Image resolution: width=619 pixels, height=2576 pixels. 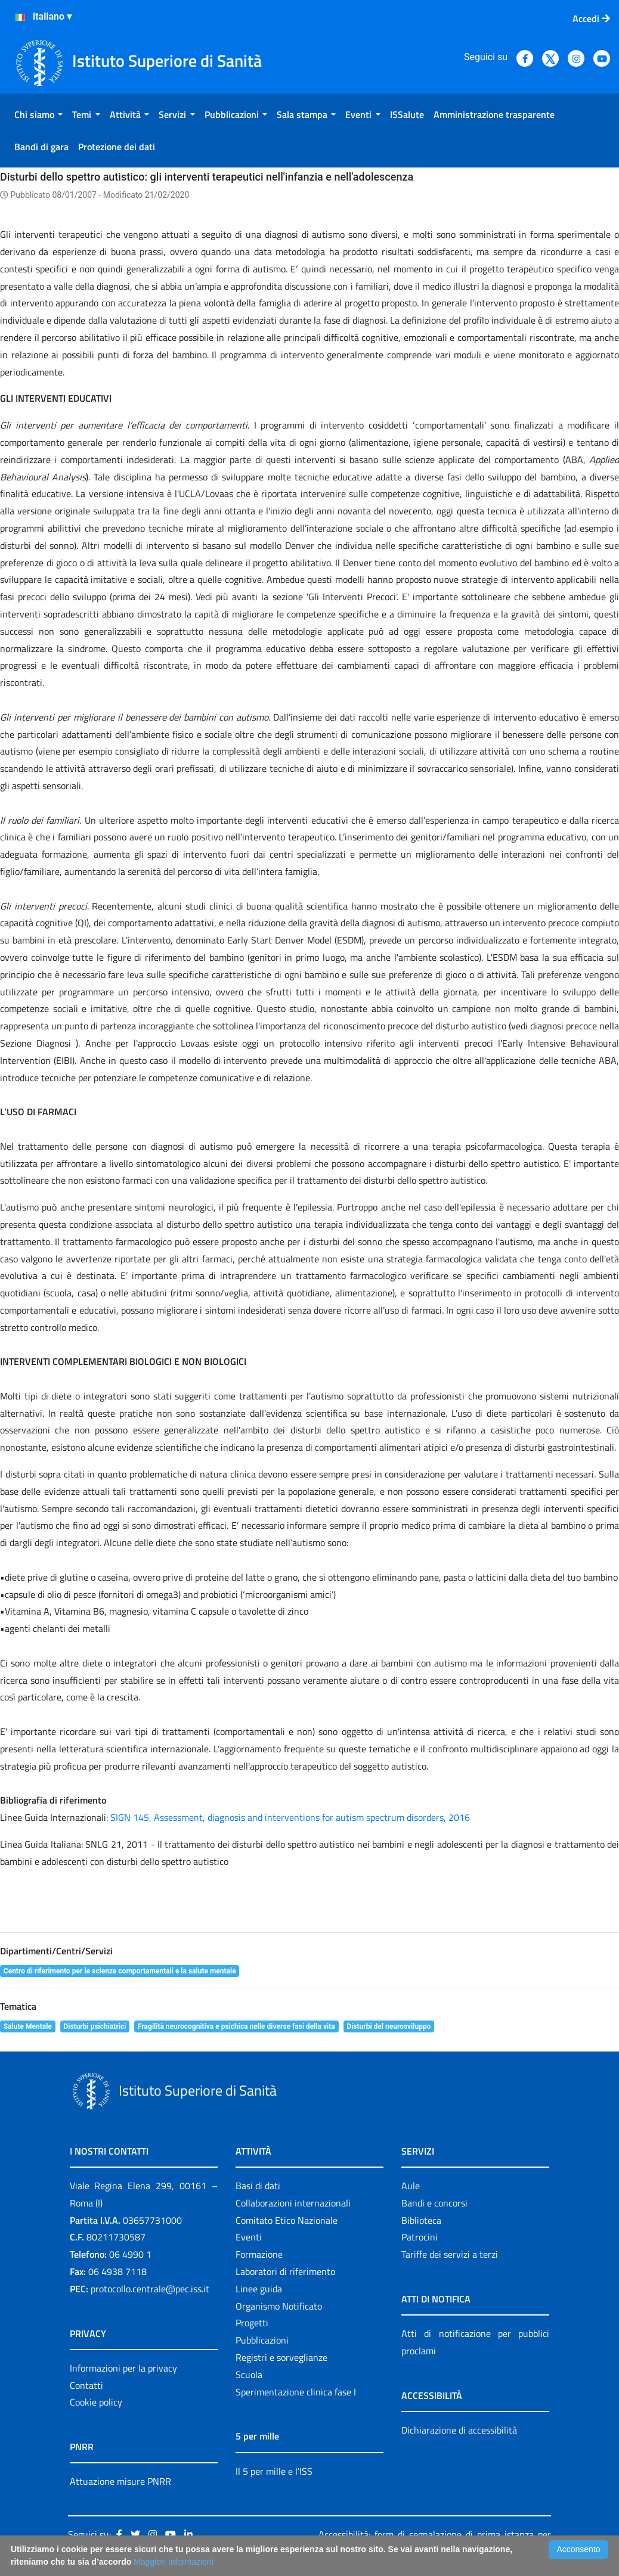 I want to click on Il 5 per mille e l'ISS, so click(x=274, y=2471).